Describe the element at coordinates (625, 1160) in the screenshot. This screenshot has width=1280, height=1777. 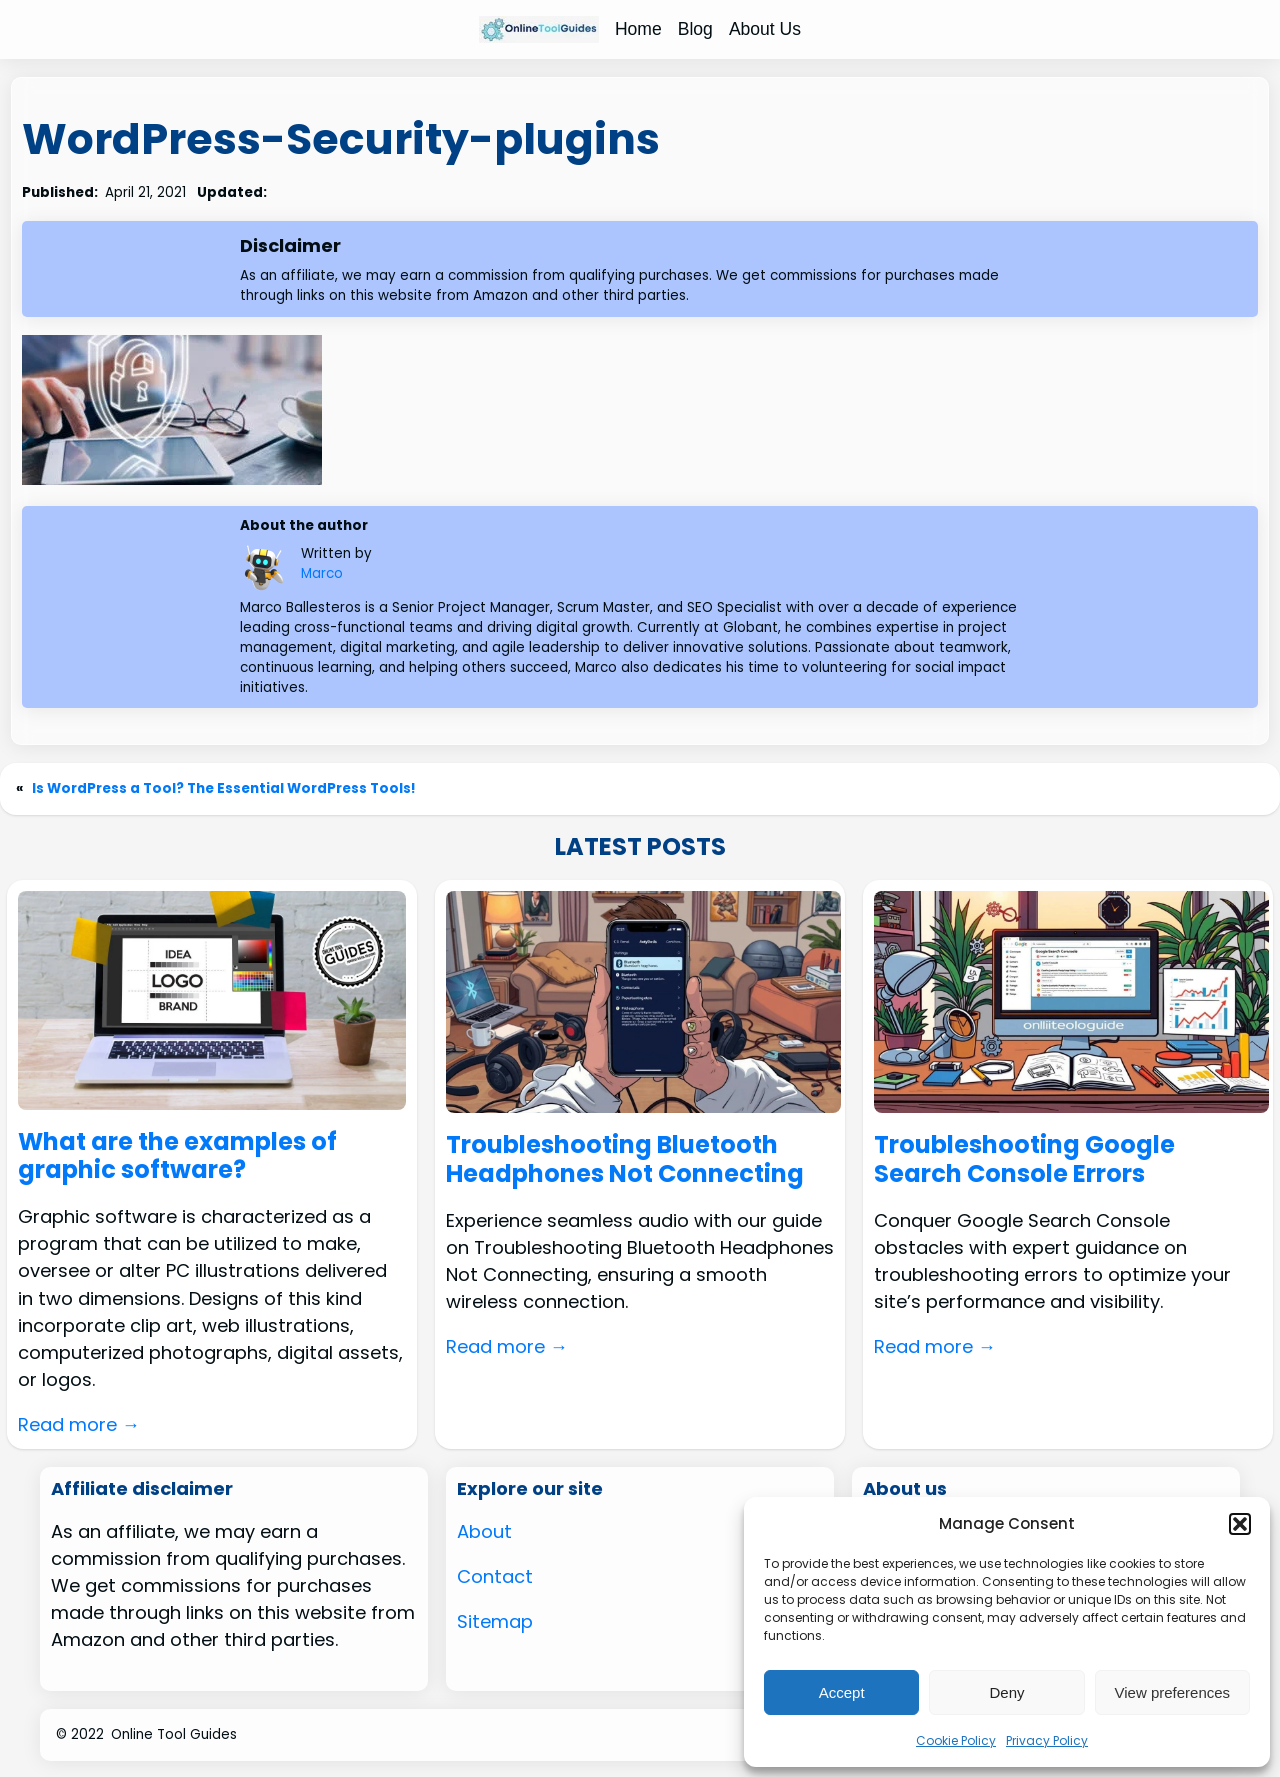
I see `Troubleshooting Bluetooth Headphones Not Connecting` at that location.